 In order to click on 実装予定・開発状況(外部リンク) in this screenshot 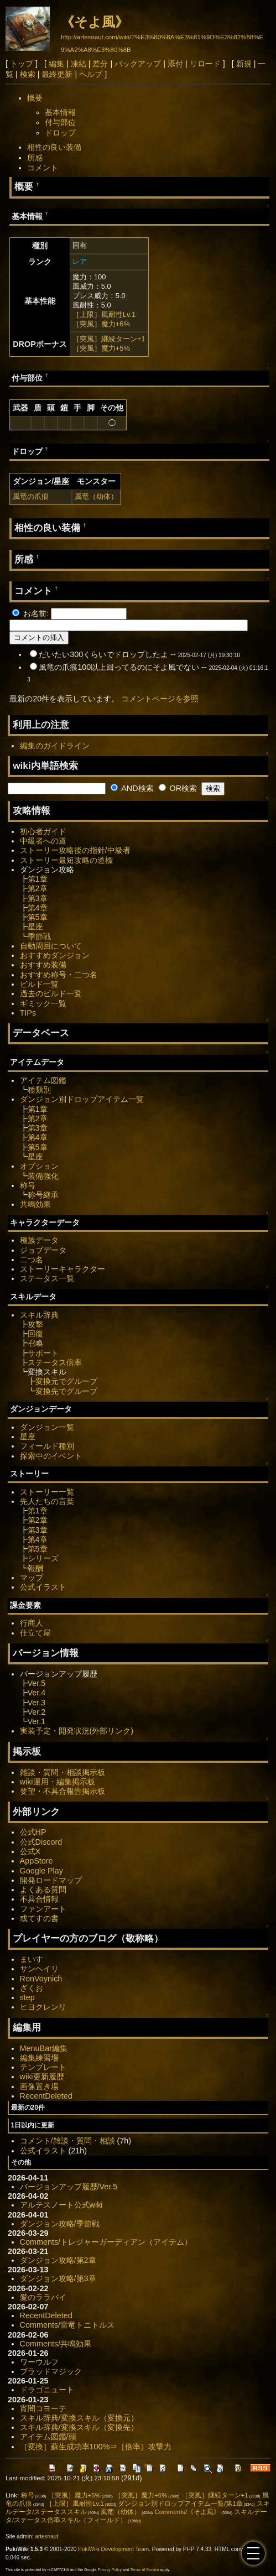, I will do `click(77, 1730)`.